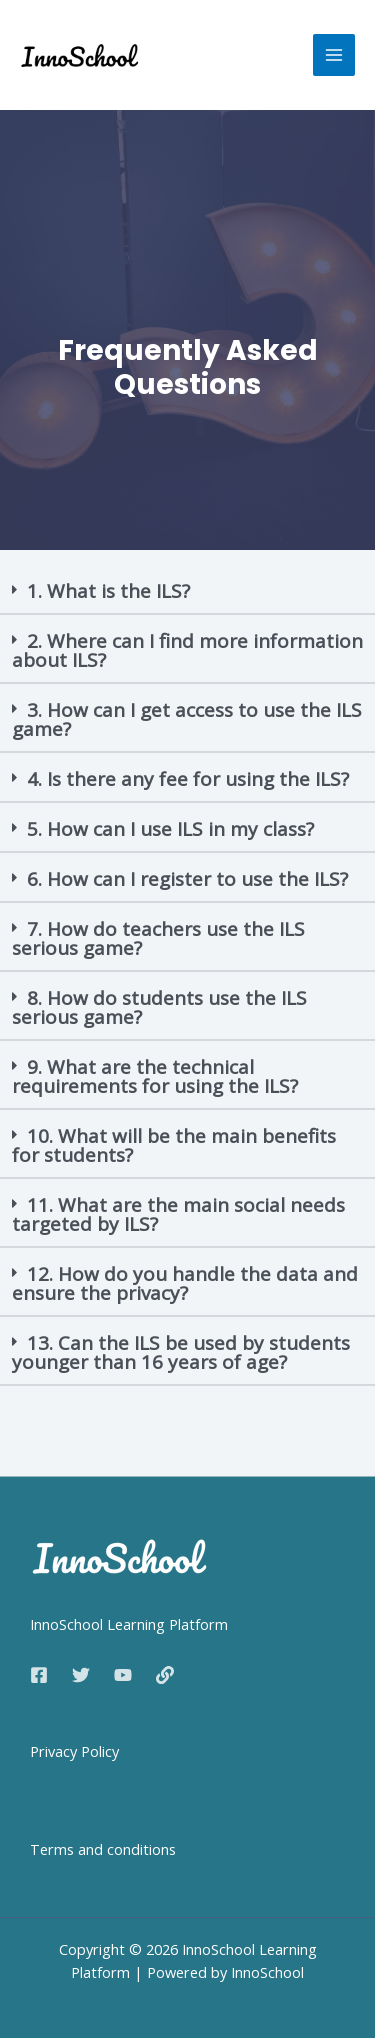 This screenshot has width=375, height=2038. Describe the element at coordinates (178, 1214) in the screenshot. I see `11. What are the main social needs targeted by ILS?` at that location.